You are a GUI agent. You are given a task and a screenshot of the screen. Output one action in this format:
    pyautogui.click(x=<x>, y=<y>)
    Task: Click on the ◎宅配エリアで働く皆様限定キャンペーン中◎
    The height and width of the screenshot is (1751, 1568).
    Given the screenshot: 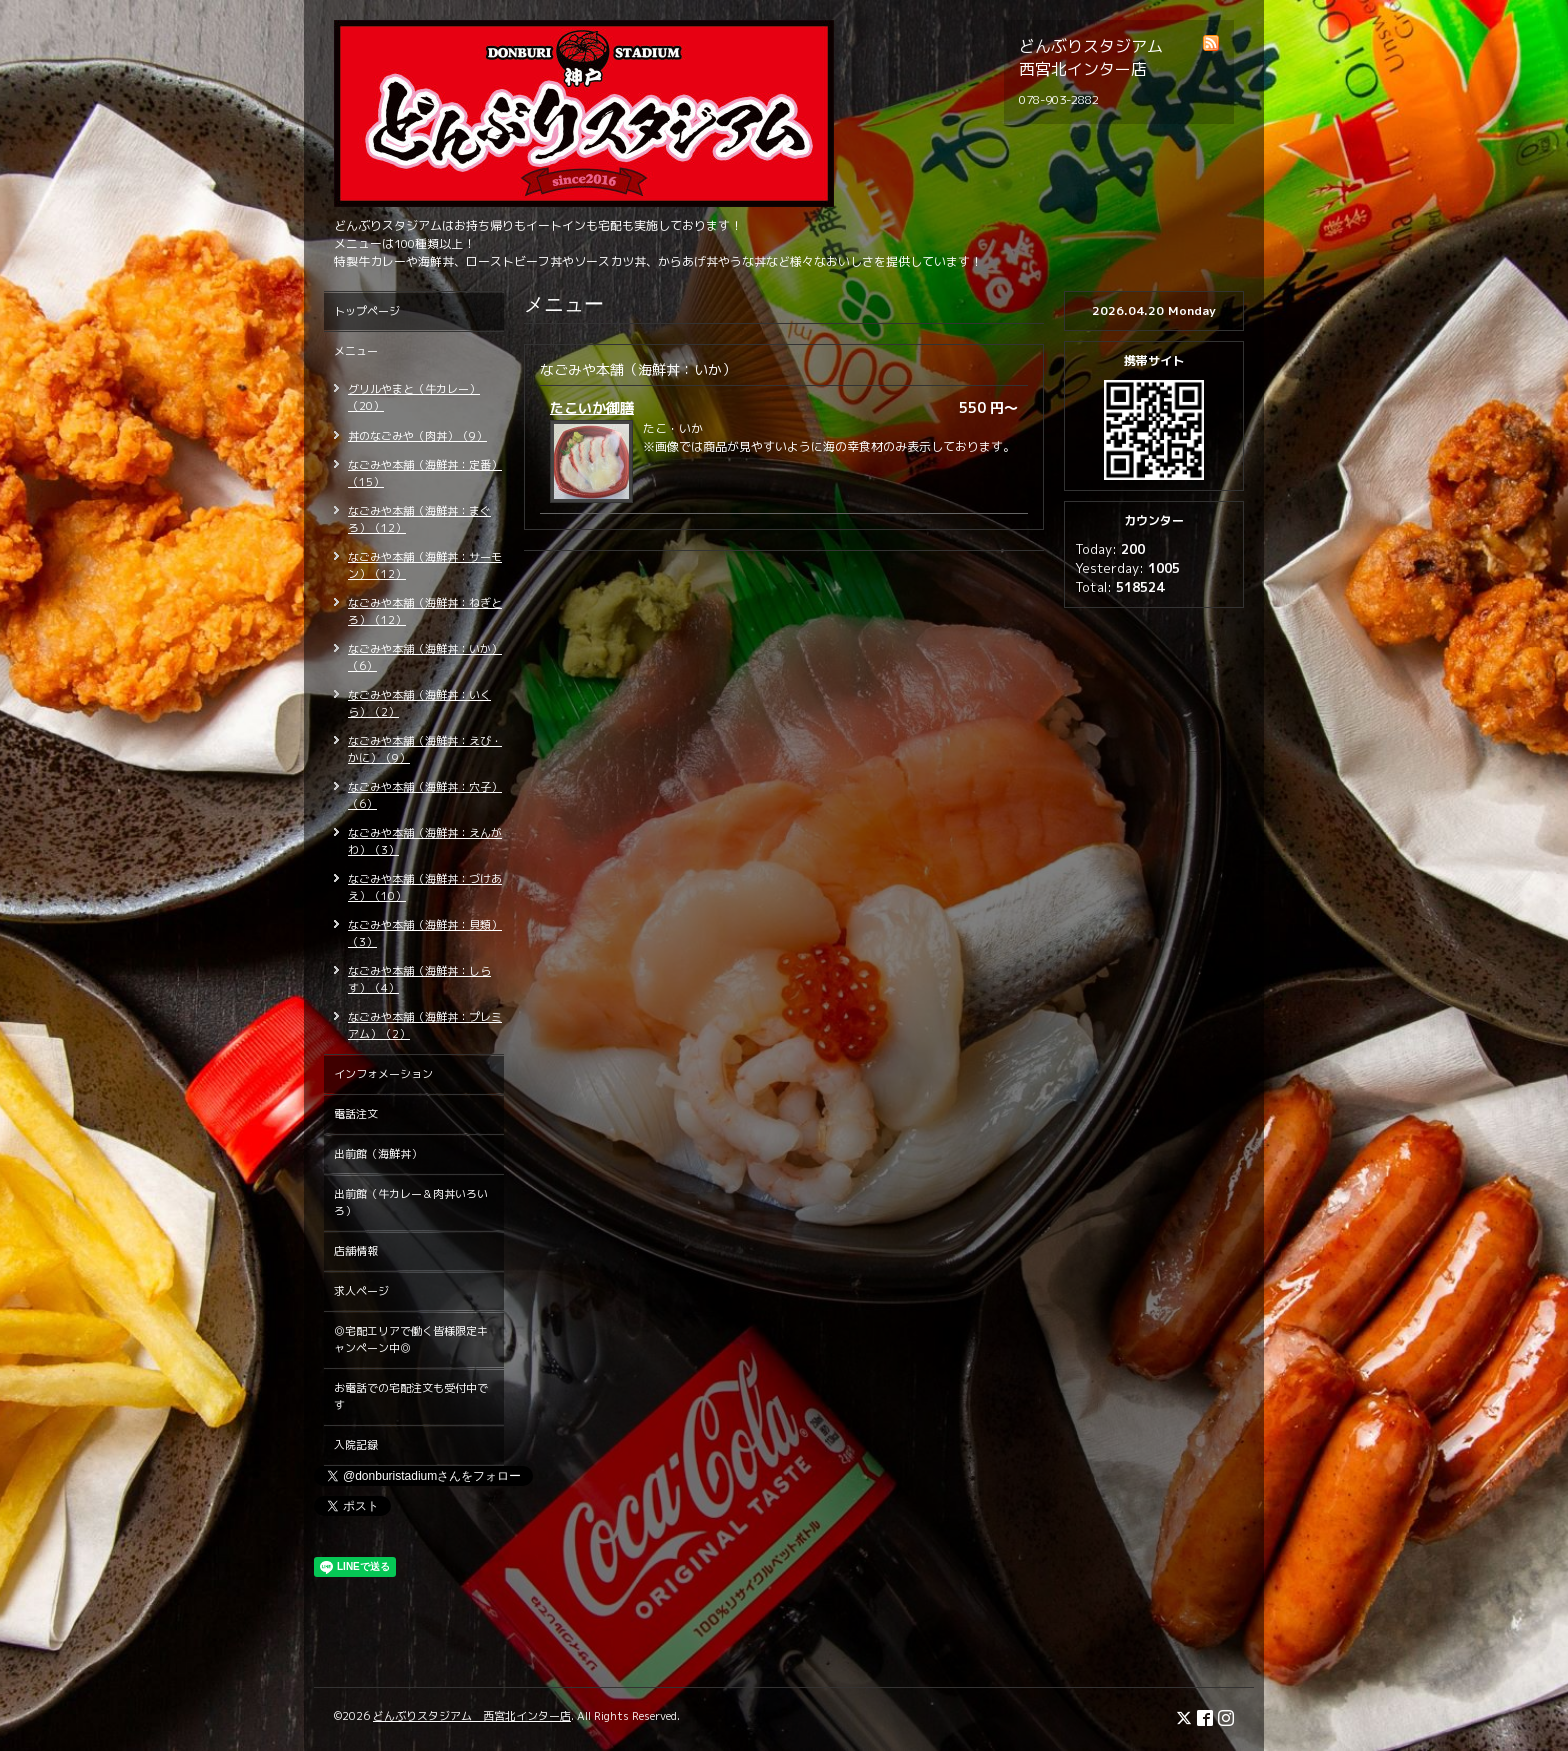 What is the action you would take?
    pyautogui.click(x=411, y=1339)
    